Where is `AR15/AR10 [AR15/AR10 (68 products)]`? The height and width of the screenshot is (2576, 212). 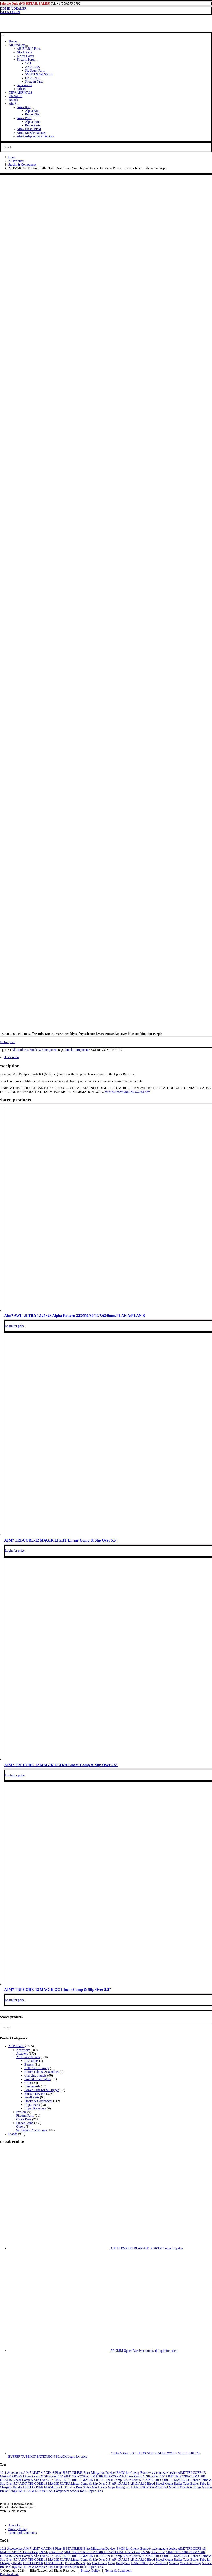 AR15/AR10 [AR15/AR10 (68 products)] is located at coordinates (138, 2483).